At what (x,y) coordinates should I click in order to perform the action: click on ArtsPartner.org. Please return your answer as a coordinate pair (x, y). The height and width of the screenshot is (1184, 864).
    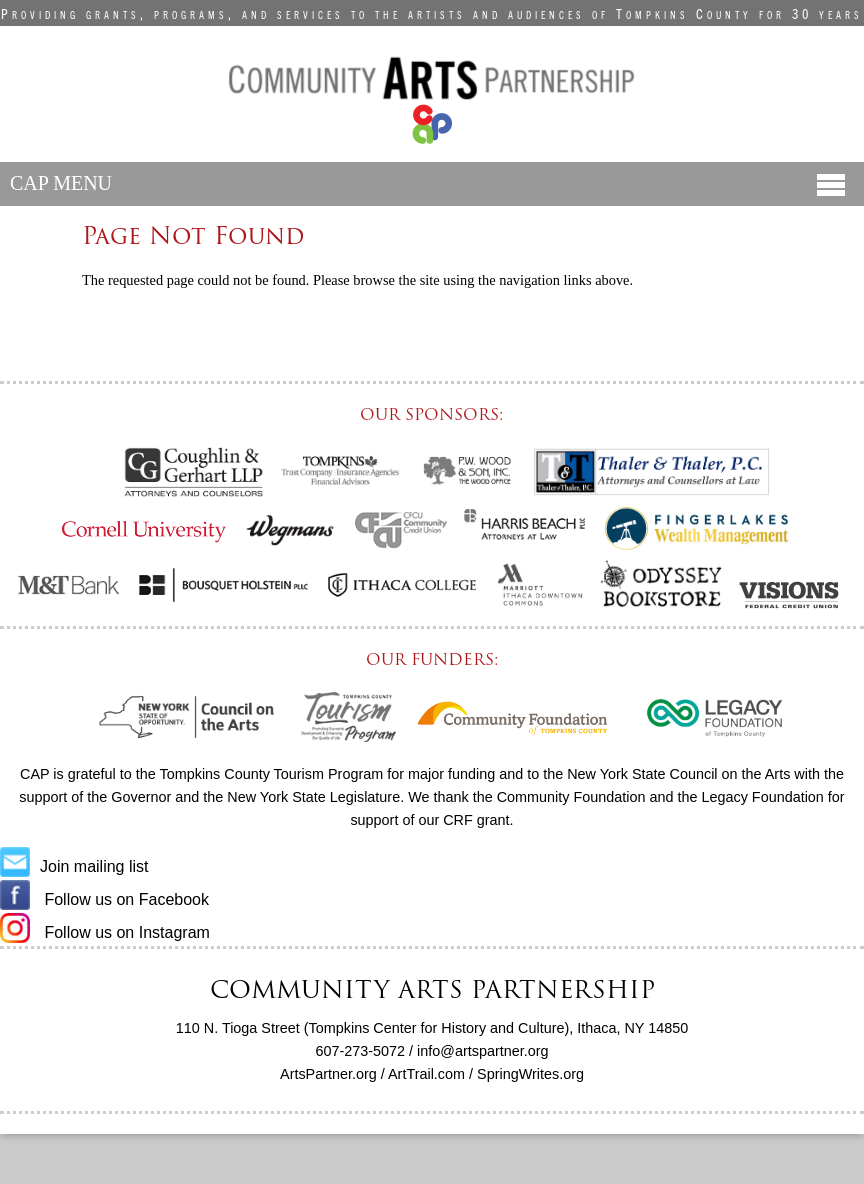
    Looking at the image, I should click on (328, 1074).